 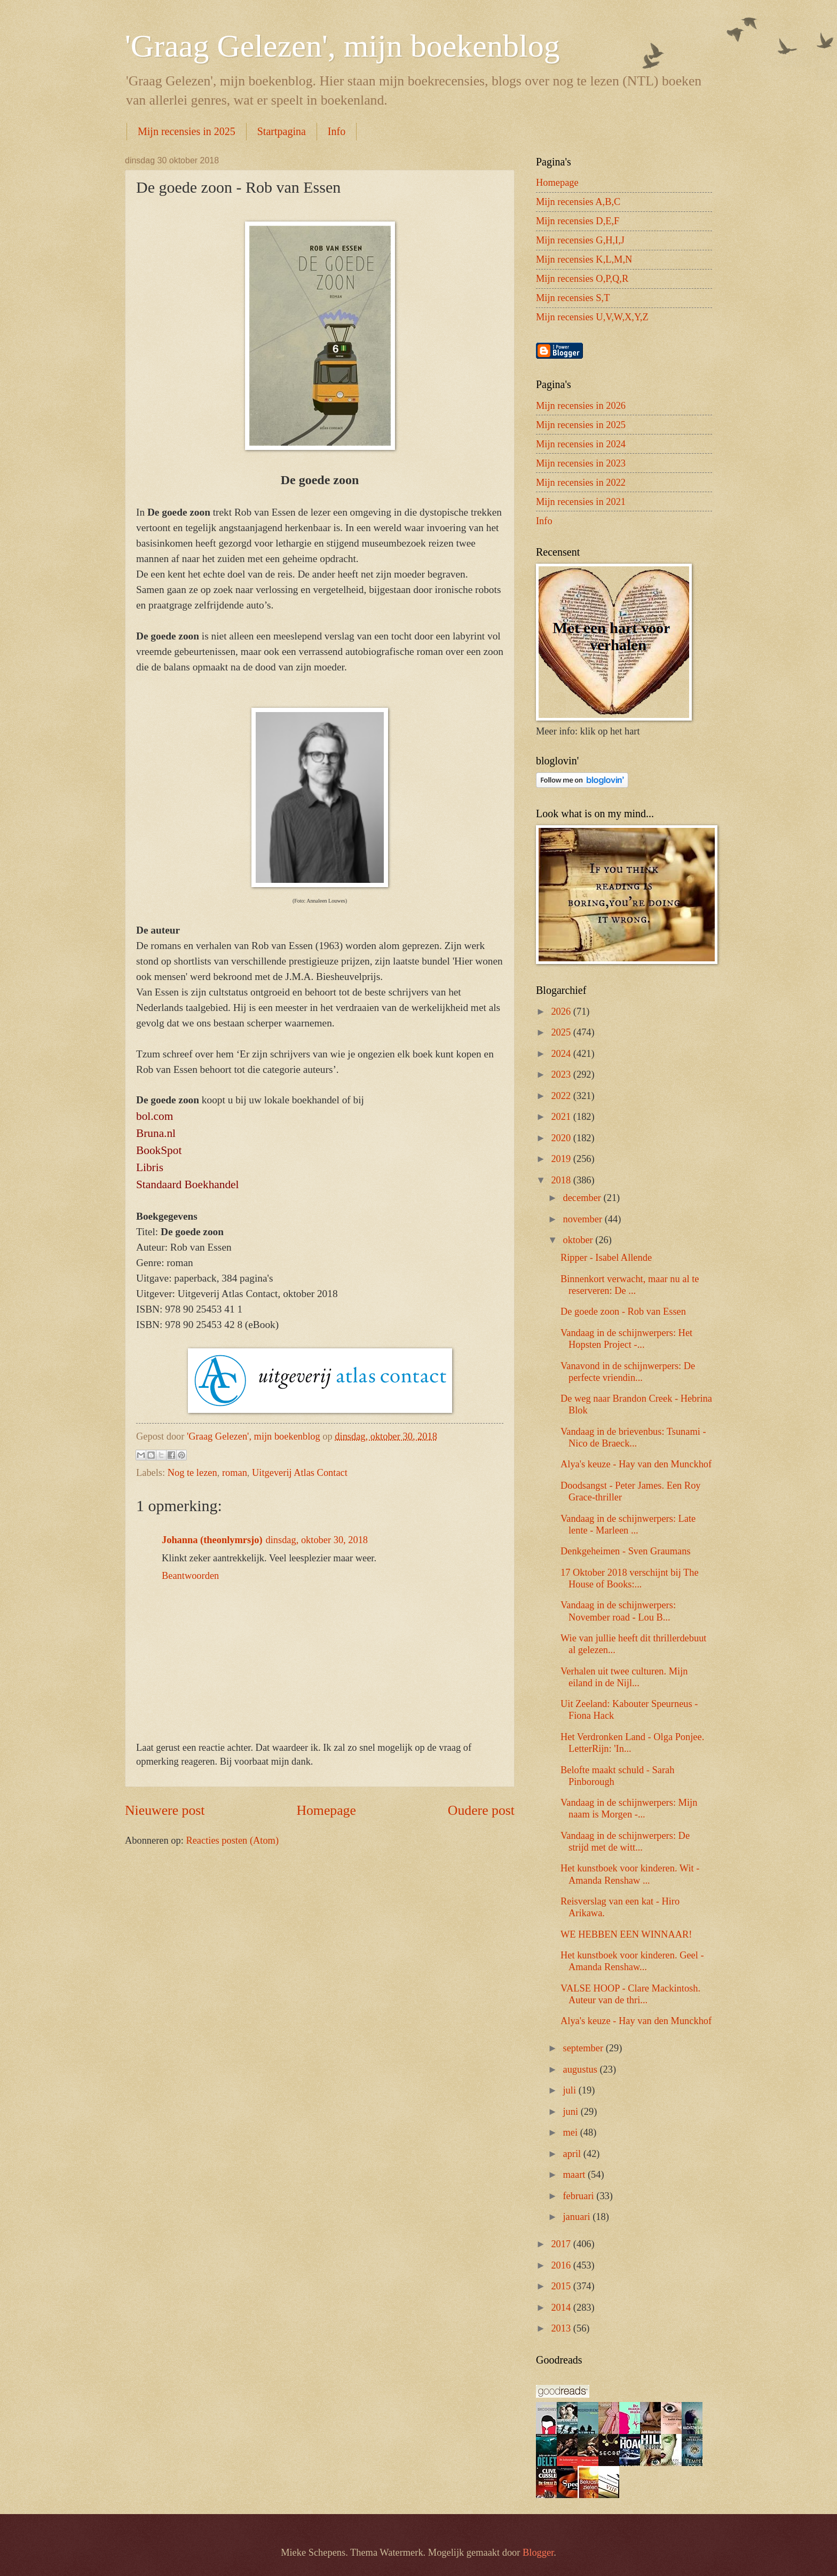 I want to click on januari, so click(x=578, y=2216).